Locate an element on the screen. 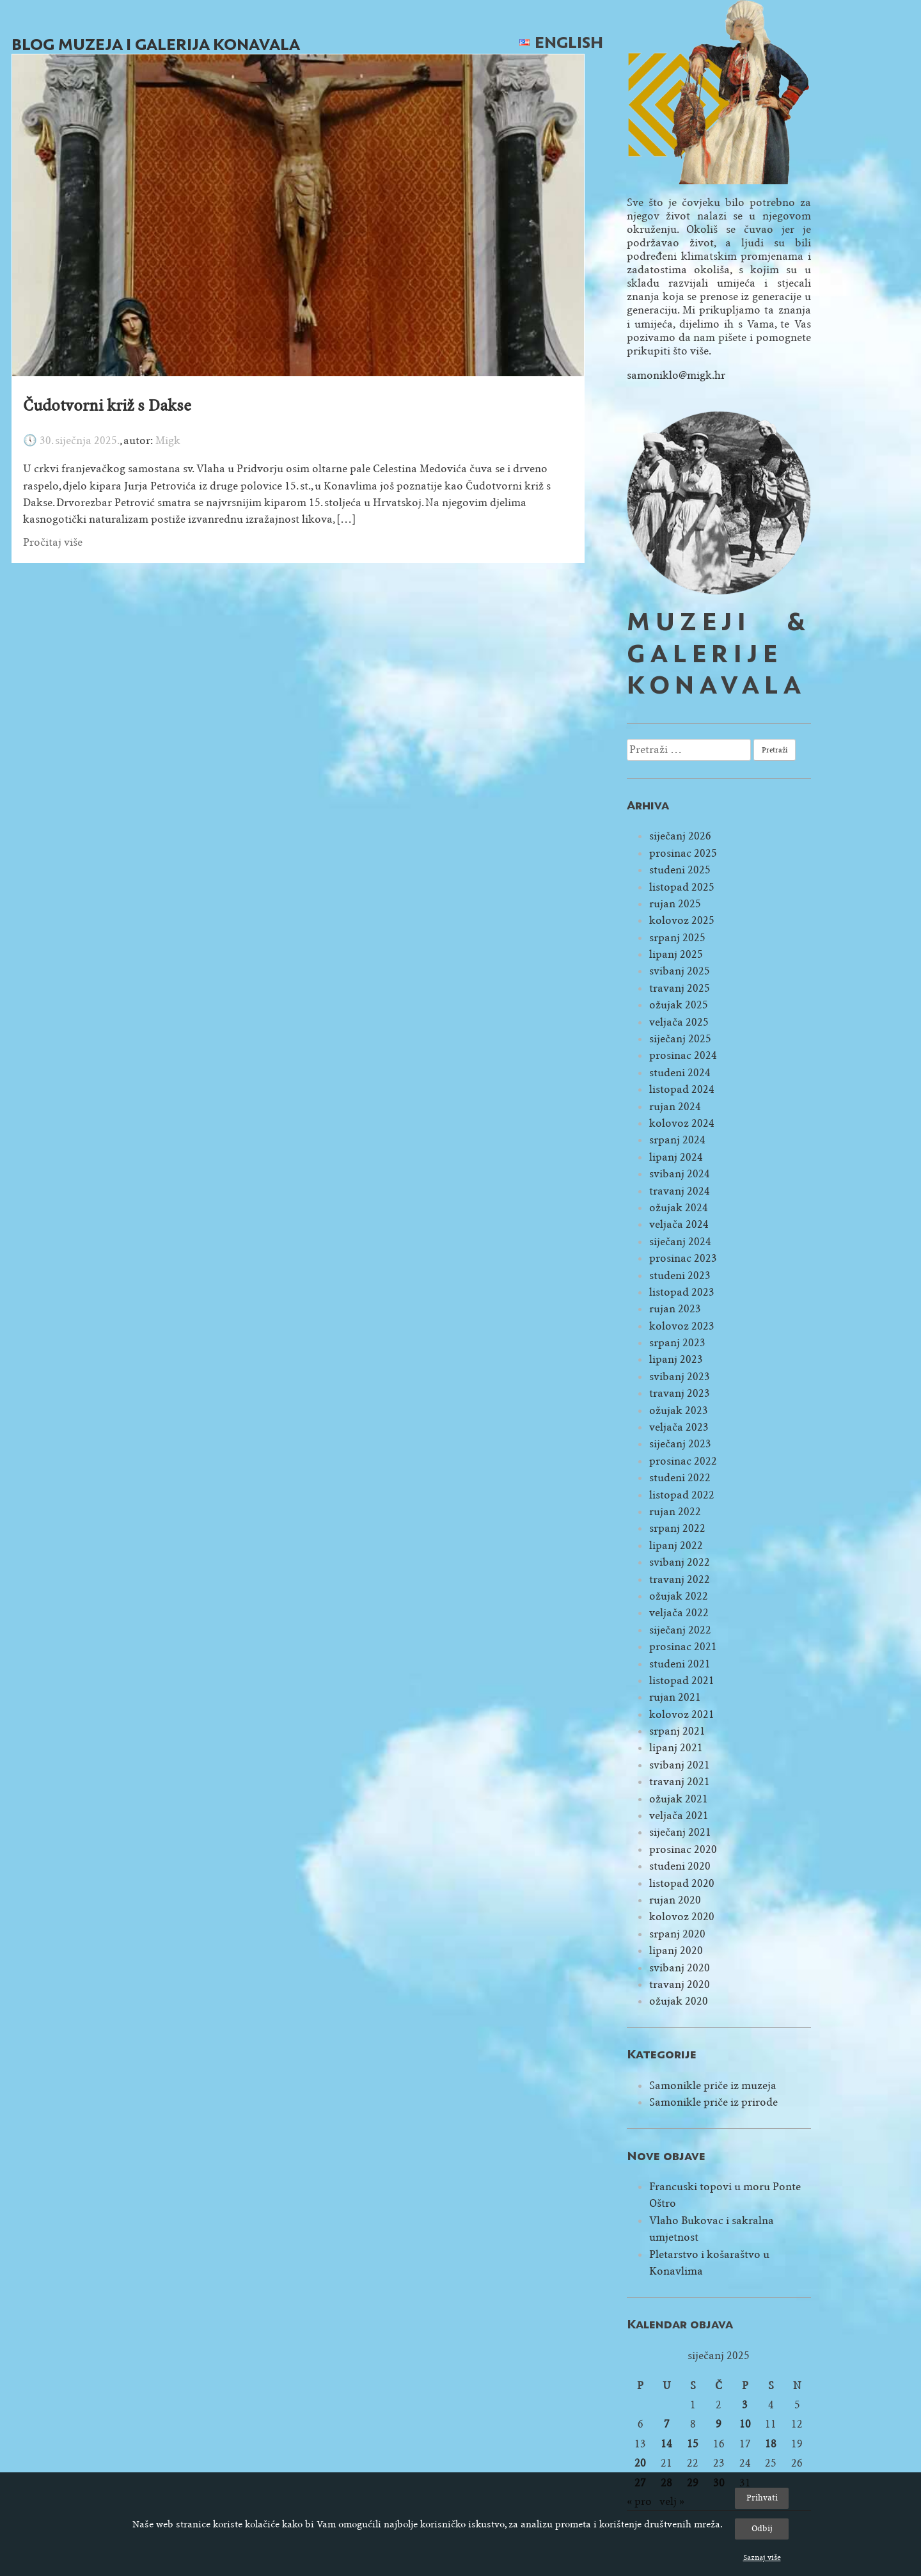  veljača 2021 is located at coordinates (679, 1815).